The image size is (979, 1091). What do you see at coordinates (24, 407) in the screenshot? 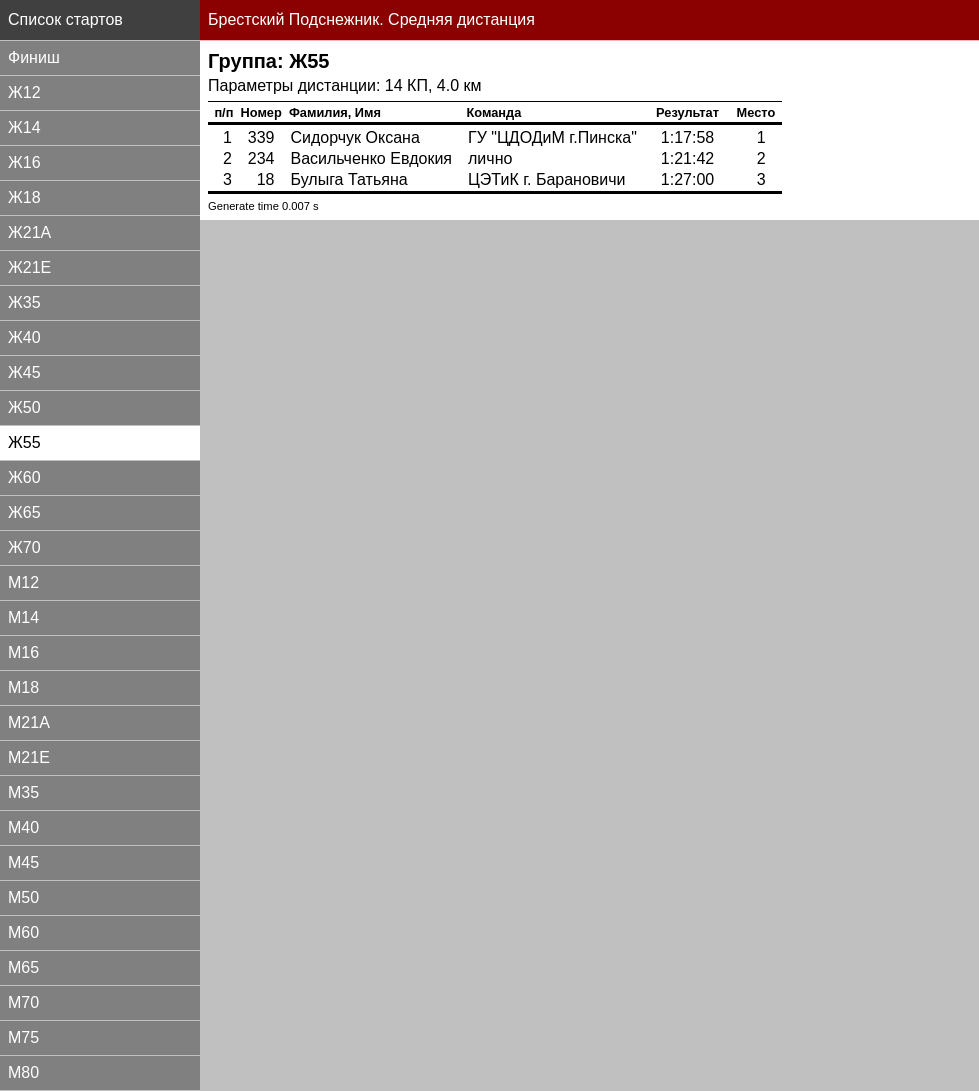
I see `Ж50` at bounding box center [24, 407].